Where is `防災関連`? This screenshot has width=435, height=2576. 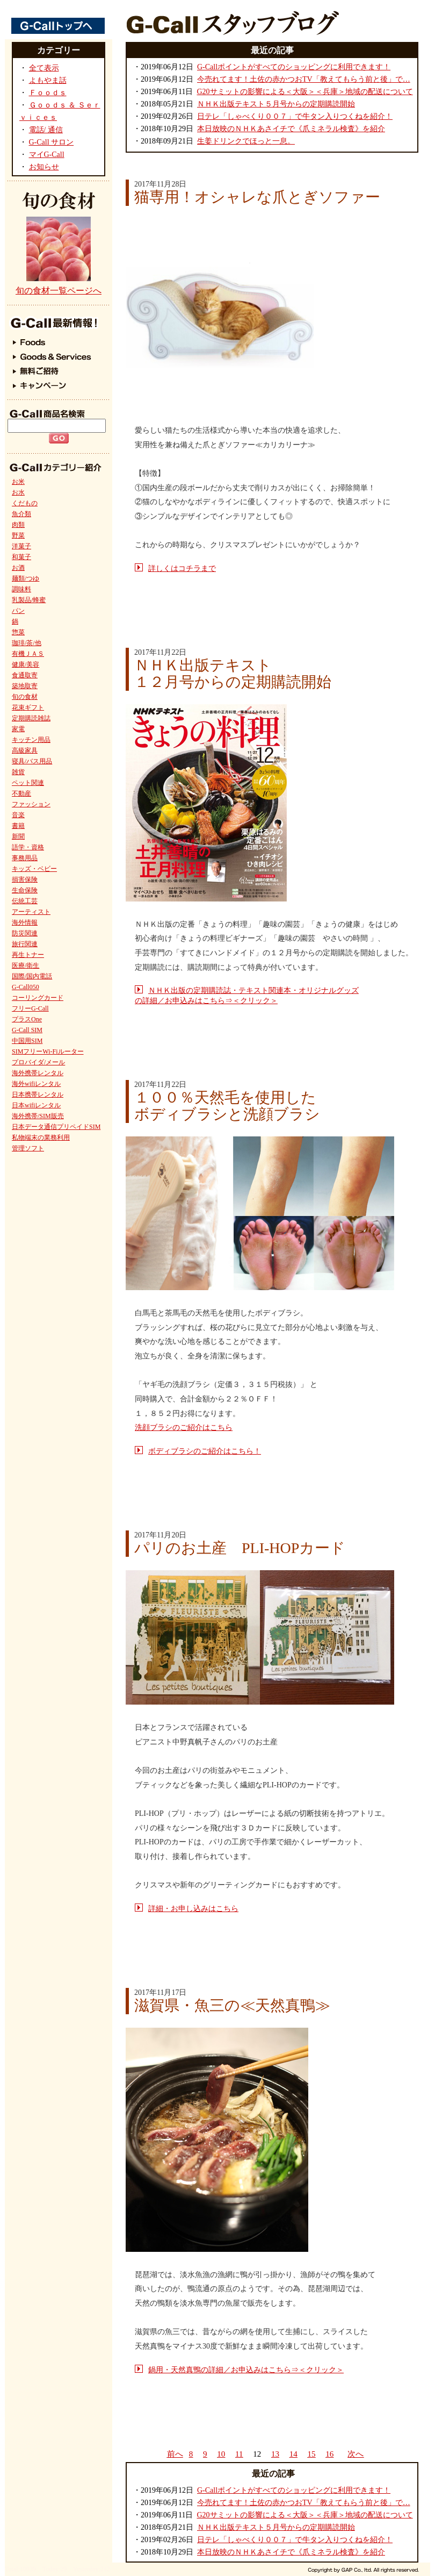 防災関連 is located at coordinates (25, 933).